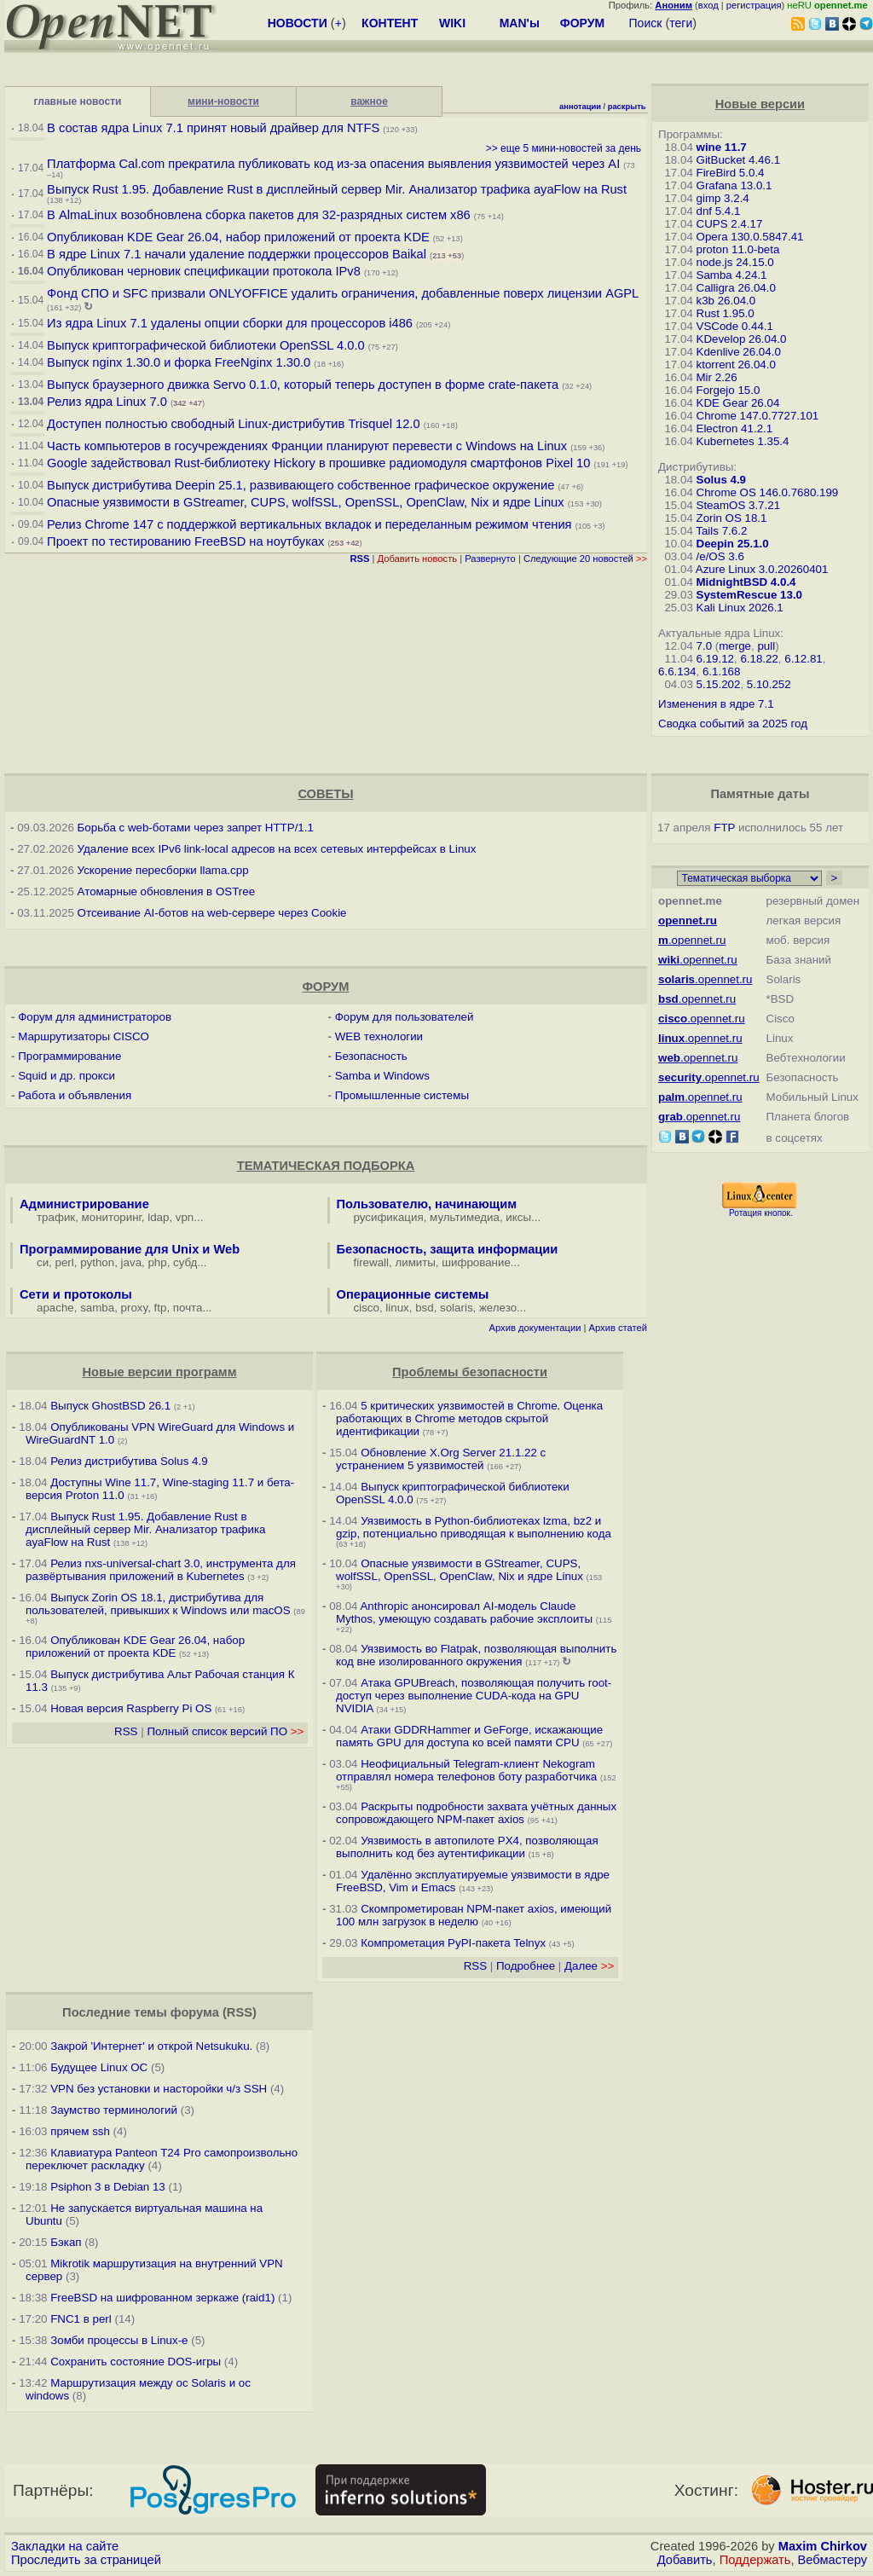  What do you see at coordinates (371, 1262) in the screenshot?
I see `firewall` at bounding box center [371, 1262].